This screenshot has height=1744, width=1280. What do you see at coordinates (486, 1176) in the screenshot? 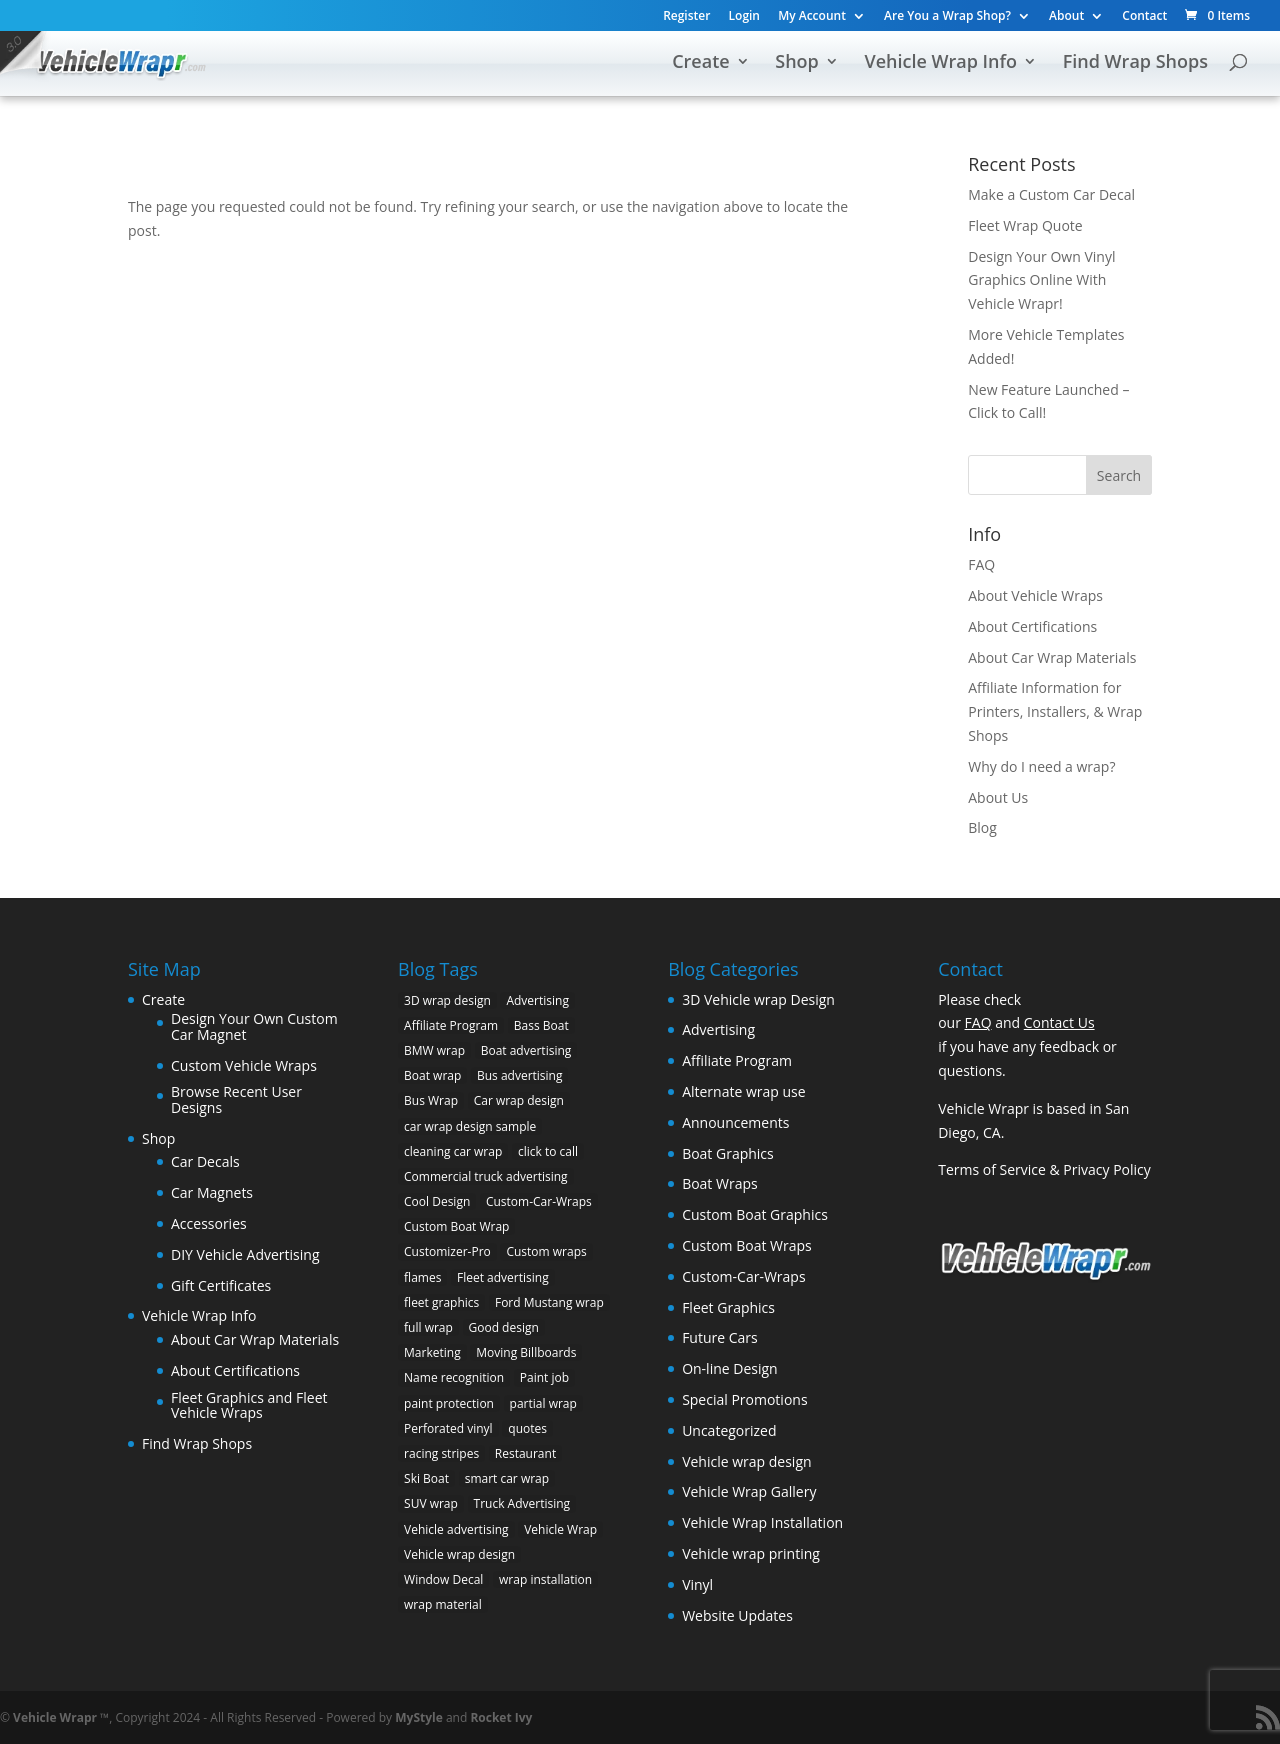
I see `Commercial truck advertising [Commercial truck advertising (11 items)]` at bounding box center [486, 1176].